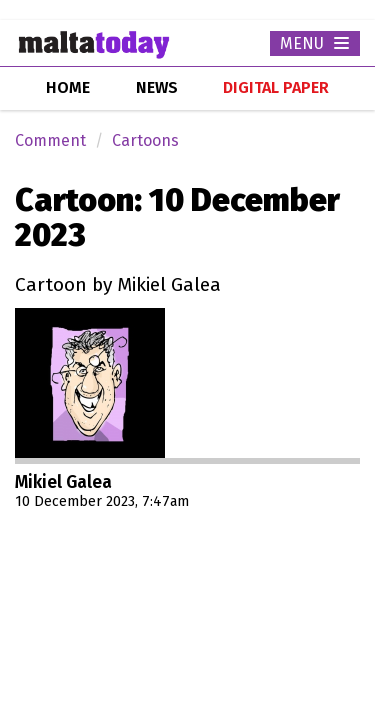 This screenshot has height=720, width=375. What do you see at coordinates (68, 87) in the screenshot?
I see `home` at bounding box center [68, 87].